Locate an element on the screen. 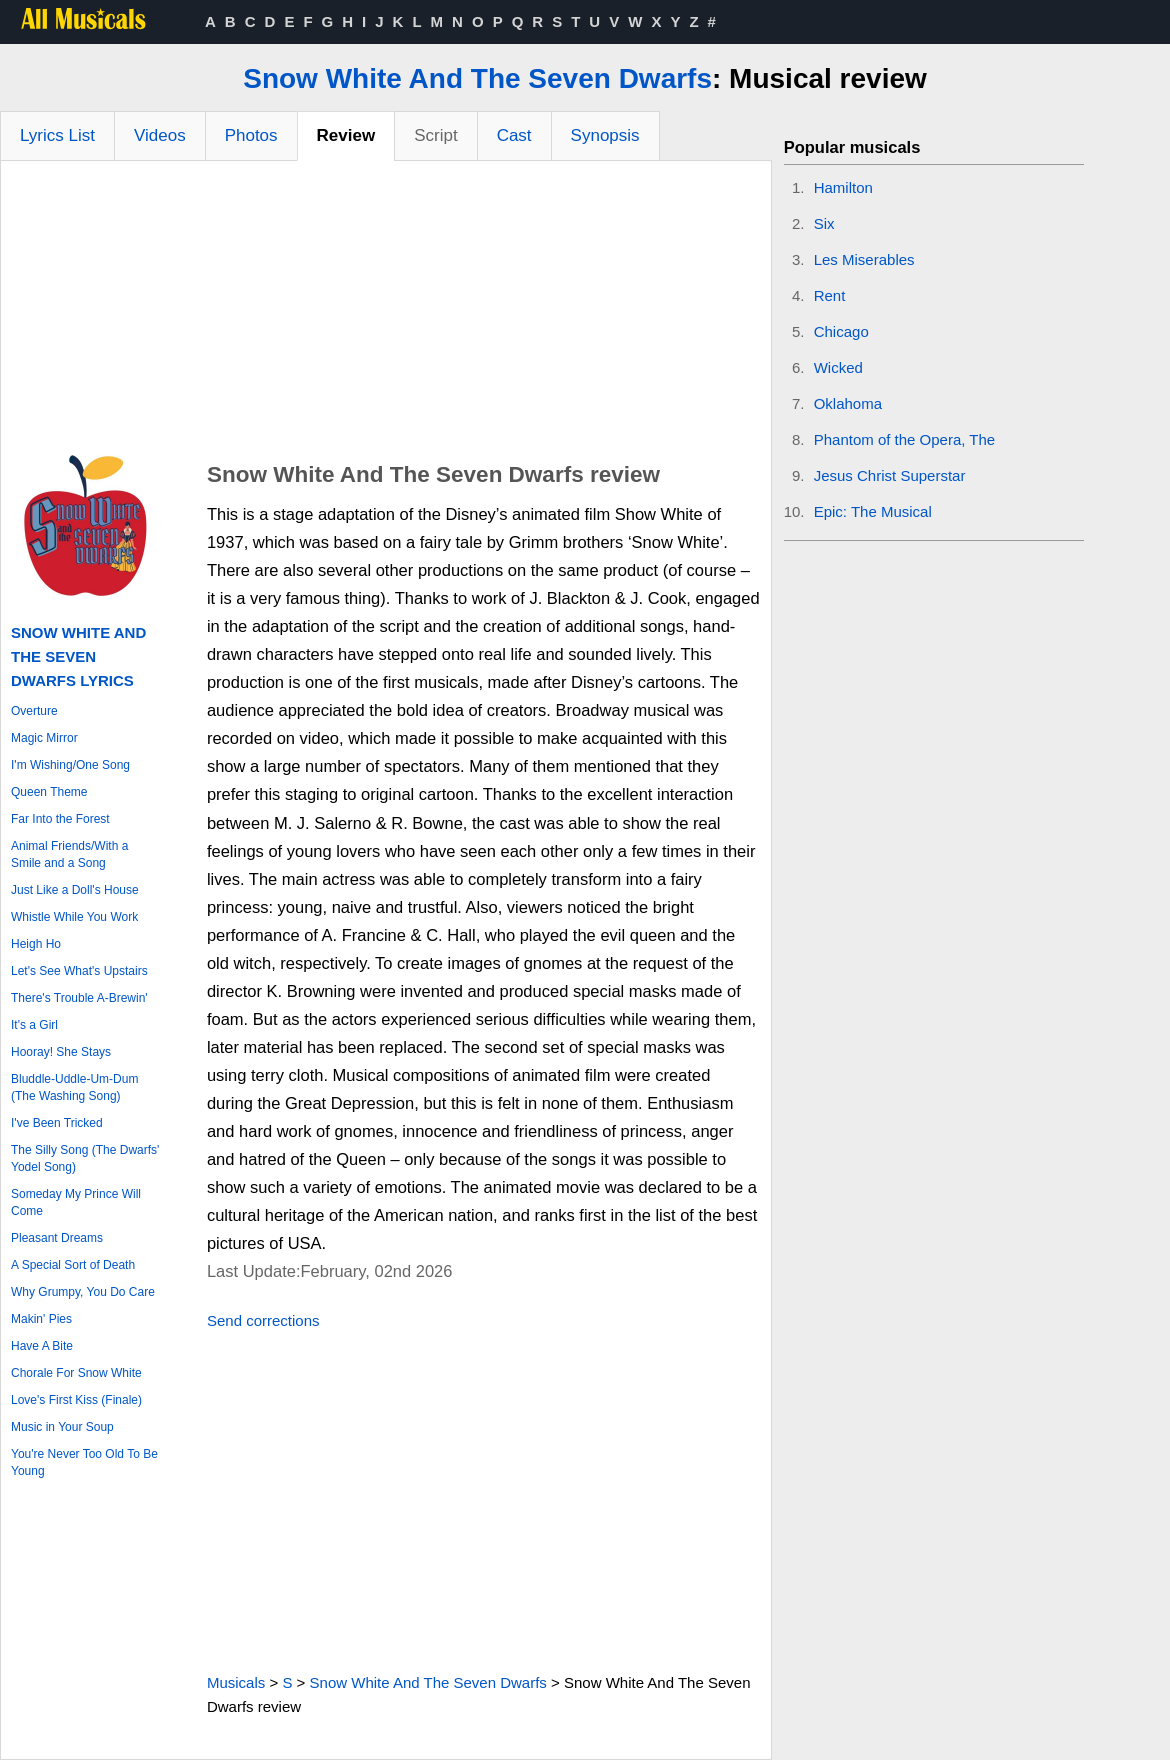 The width and height of the screenshot is (1170, 1760). Heigh Ho is located at coordinates (36, 944).